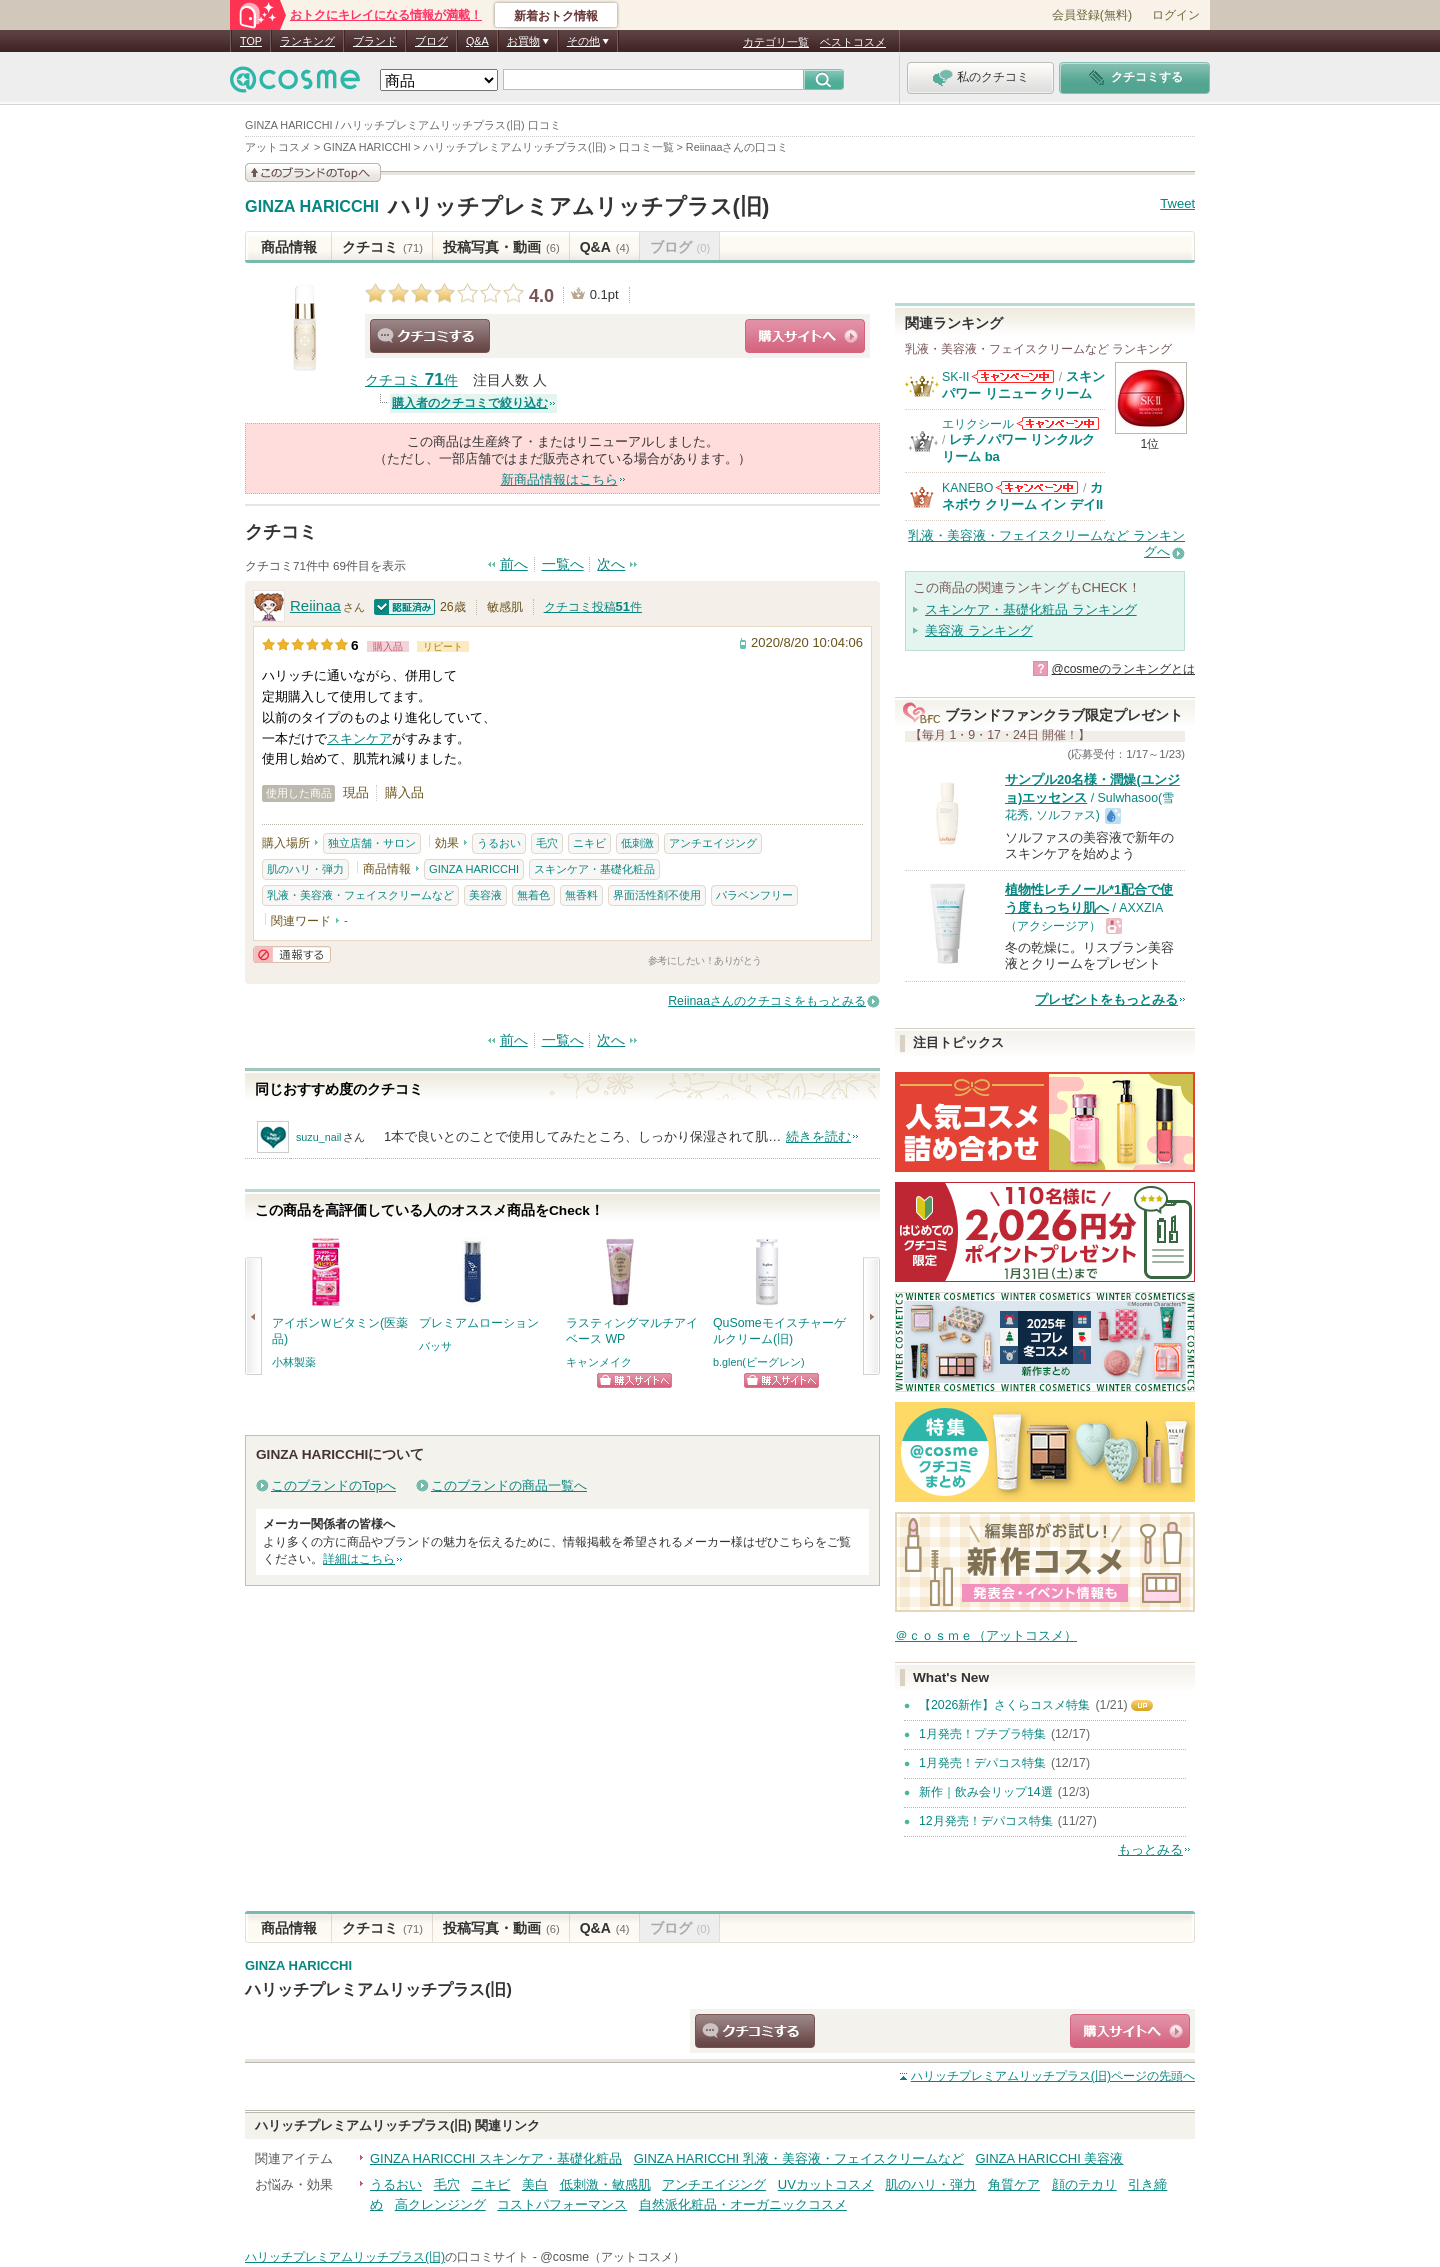 This screenshot has height=2267, width=1440. I want to click on TOP, so click(251, 41).